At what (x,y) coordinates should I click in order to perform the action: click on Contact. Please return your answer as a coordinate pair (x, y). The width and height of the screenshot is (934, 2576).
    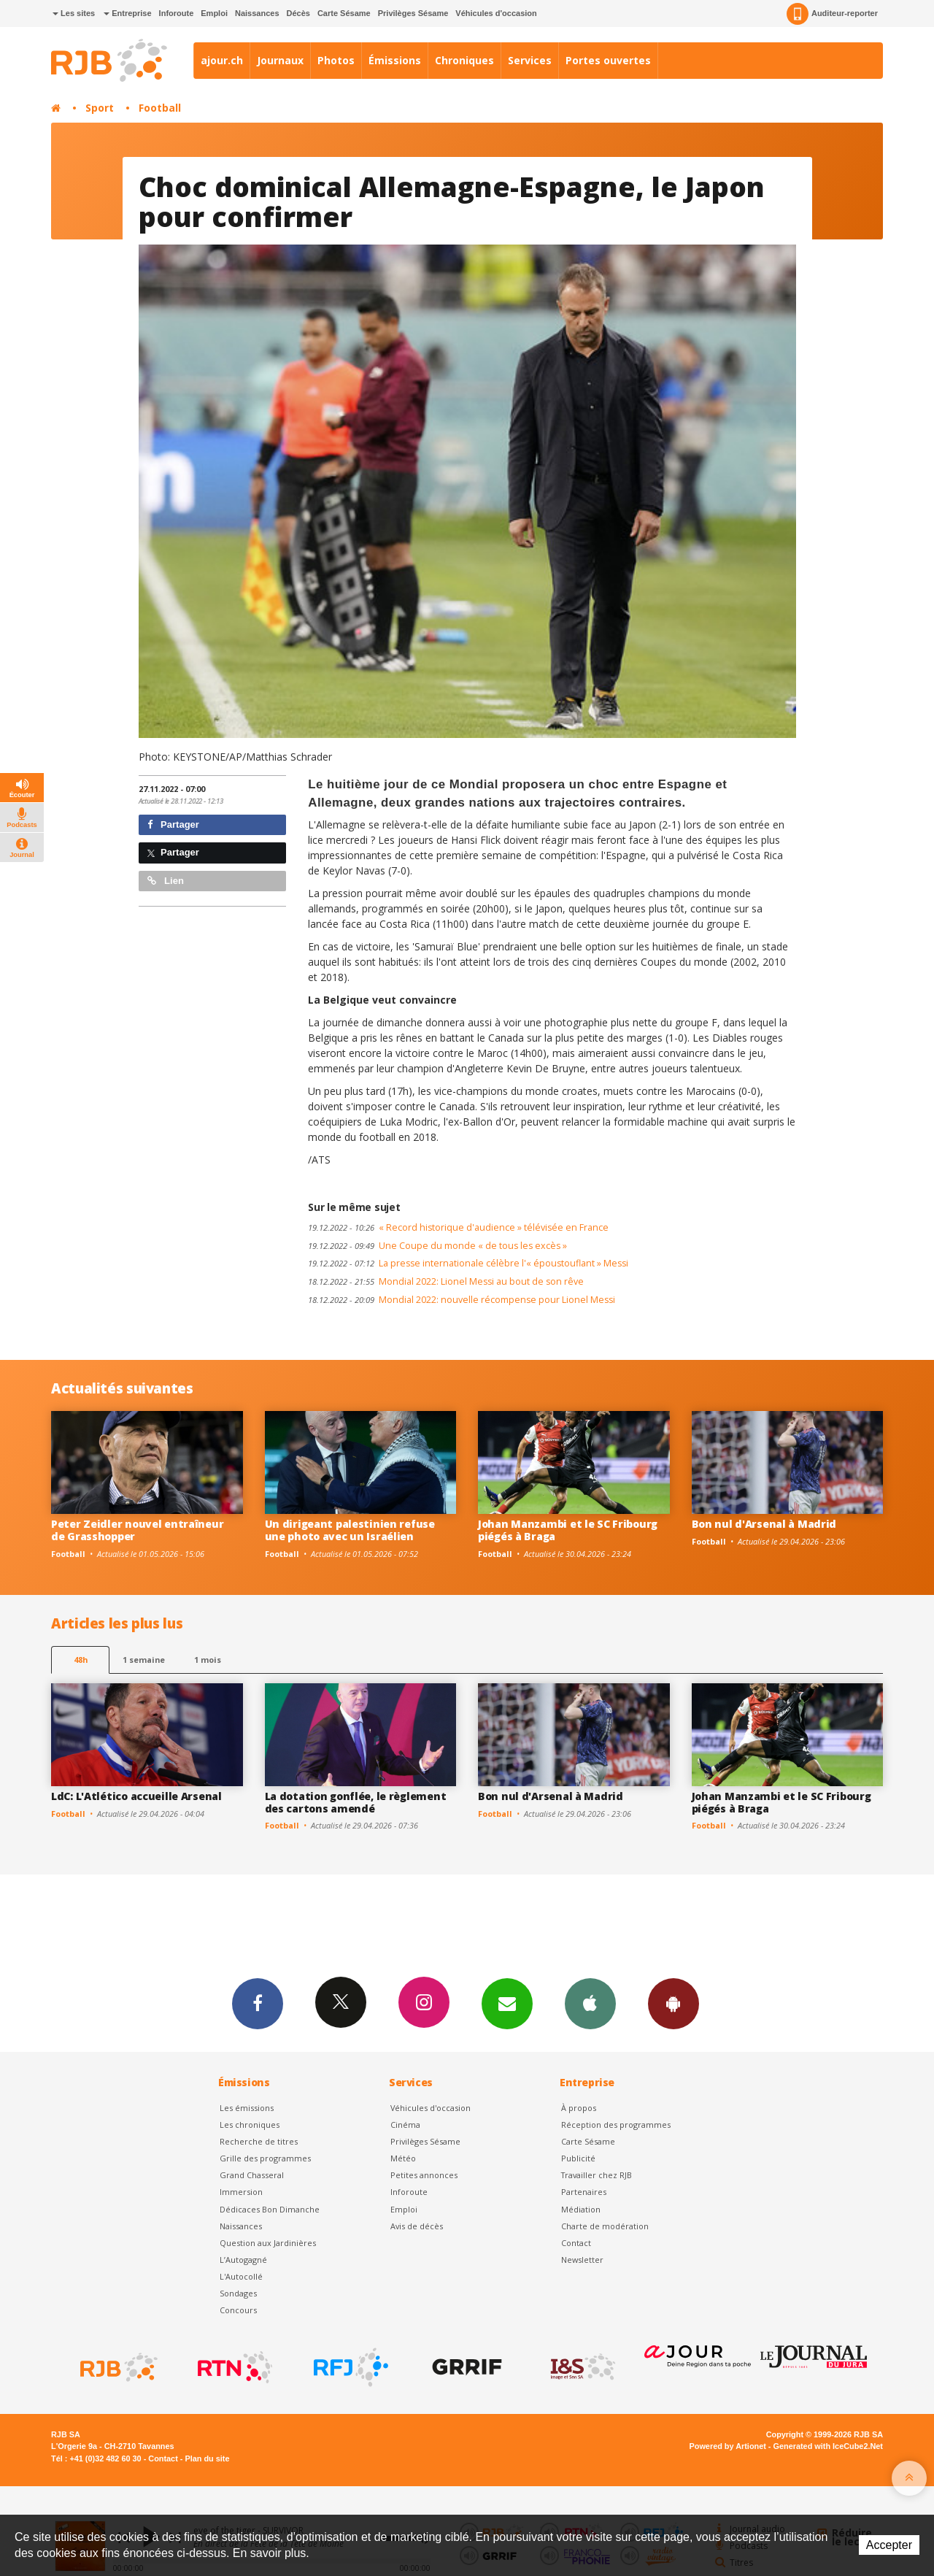
    Looking at the image, I should click on (576, 2243).